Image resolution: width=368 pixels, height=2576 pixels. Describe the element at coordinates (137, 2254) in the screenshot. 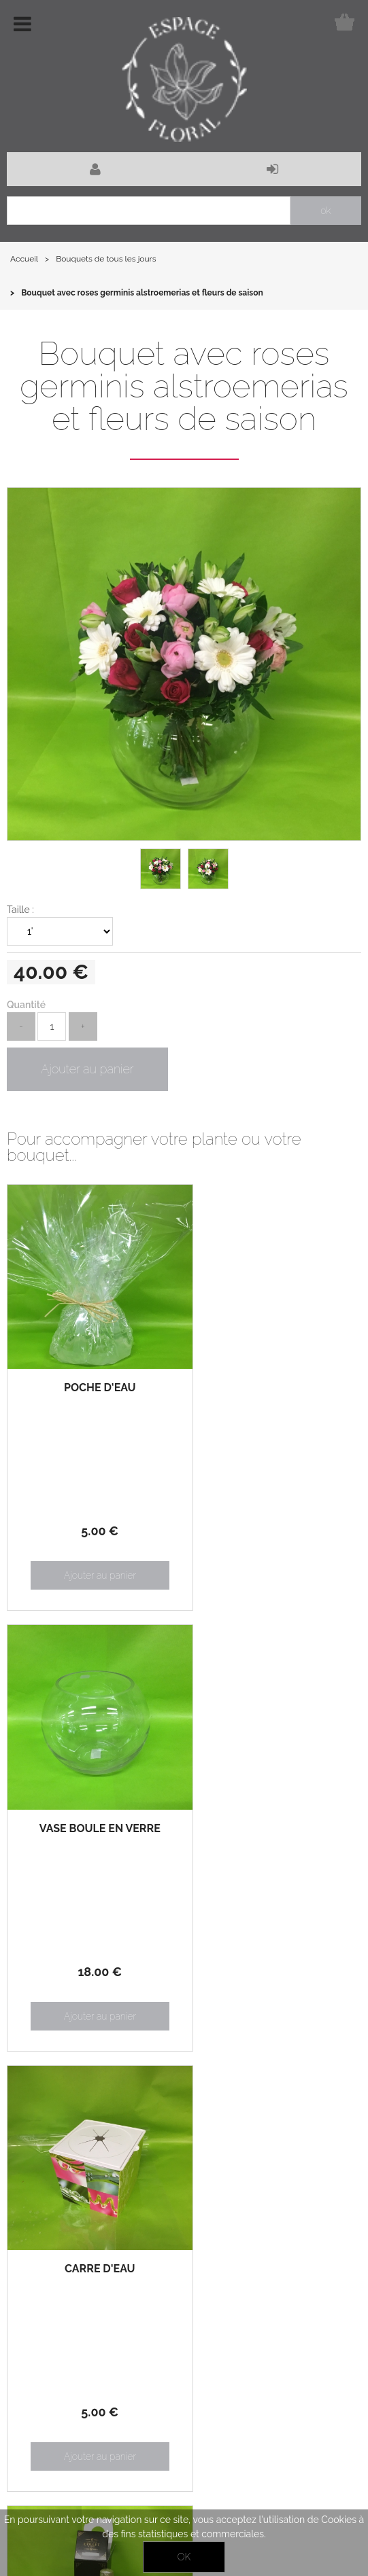

I see `Notre boutique` at that location.